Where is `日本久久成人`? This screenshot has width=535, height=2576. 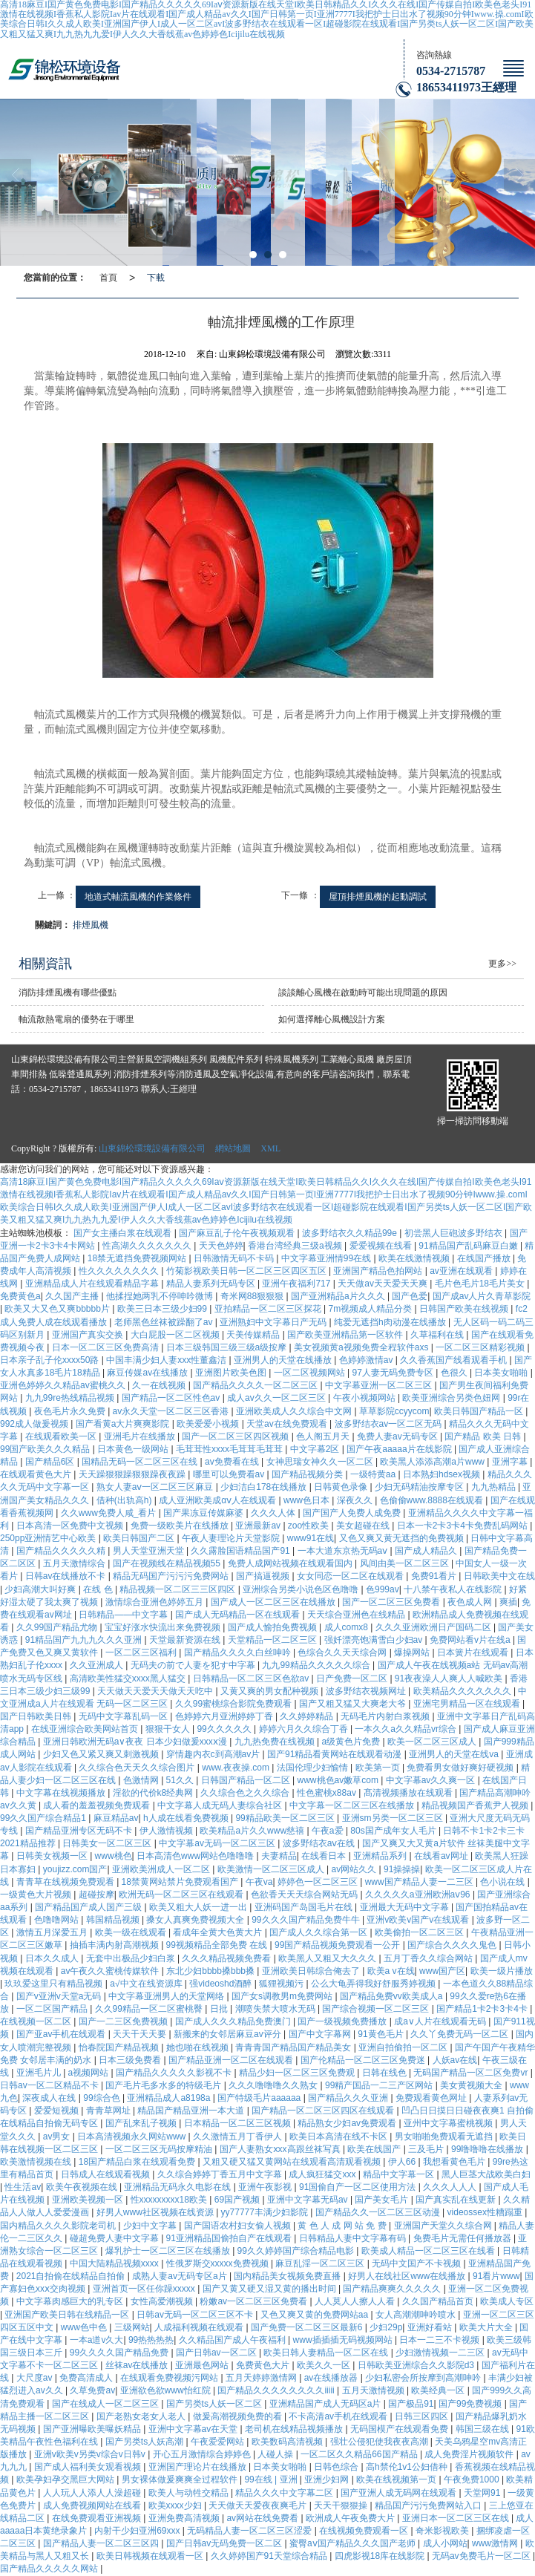
日本久久成人 is located at coordinates (53, 1958).